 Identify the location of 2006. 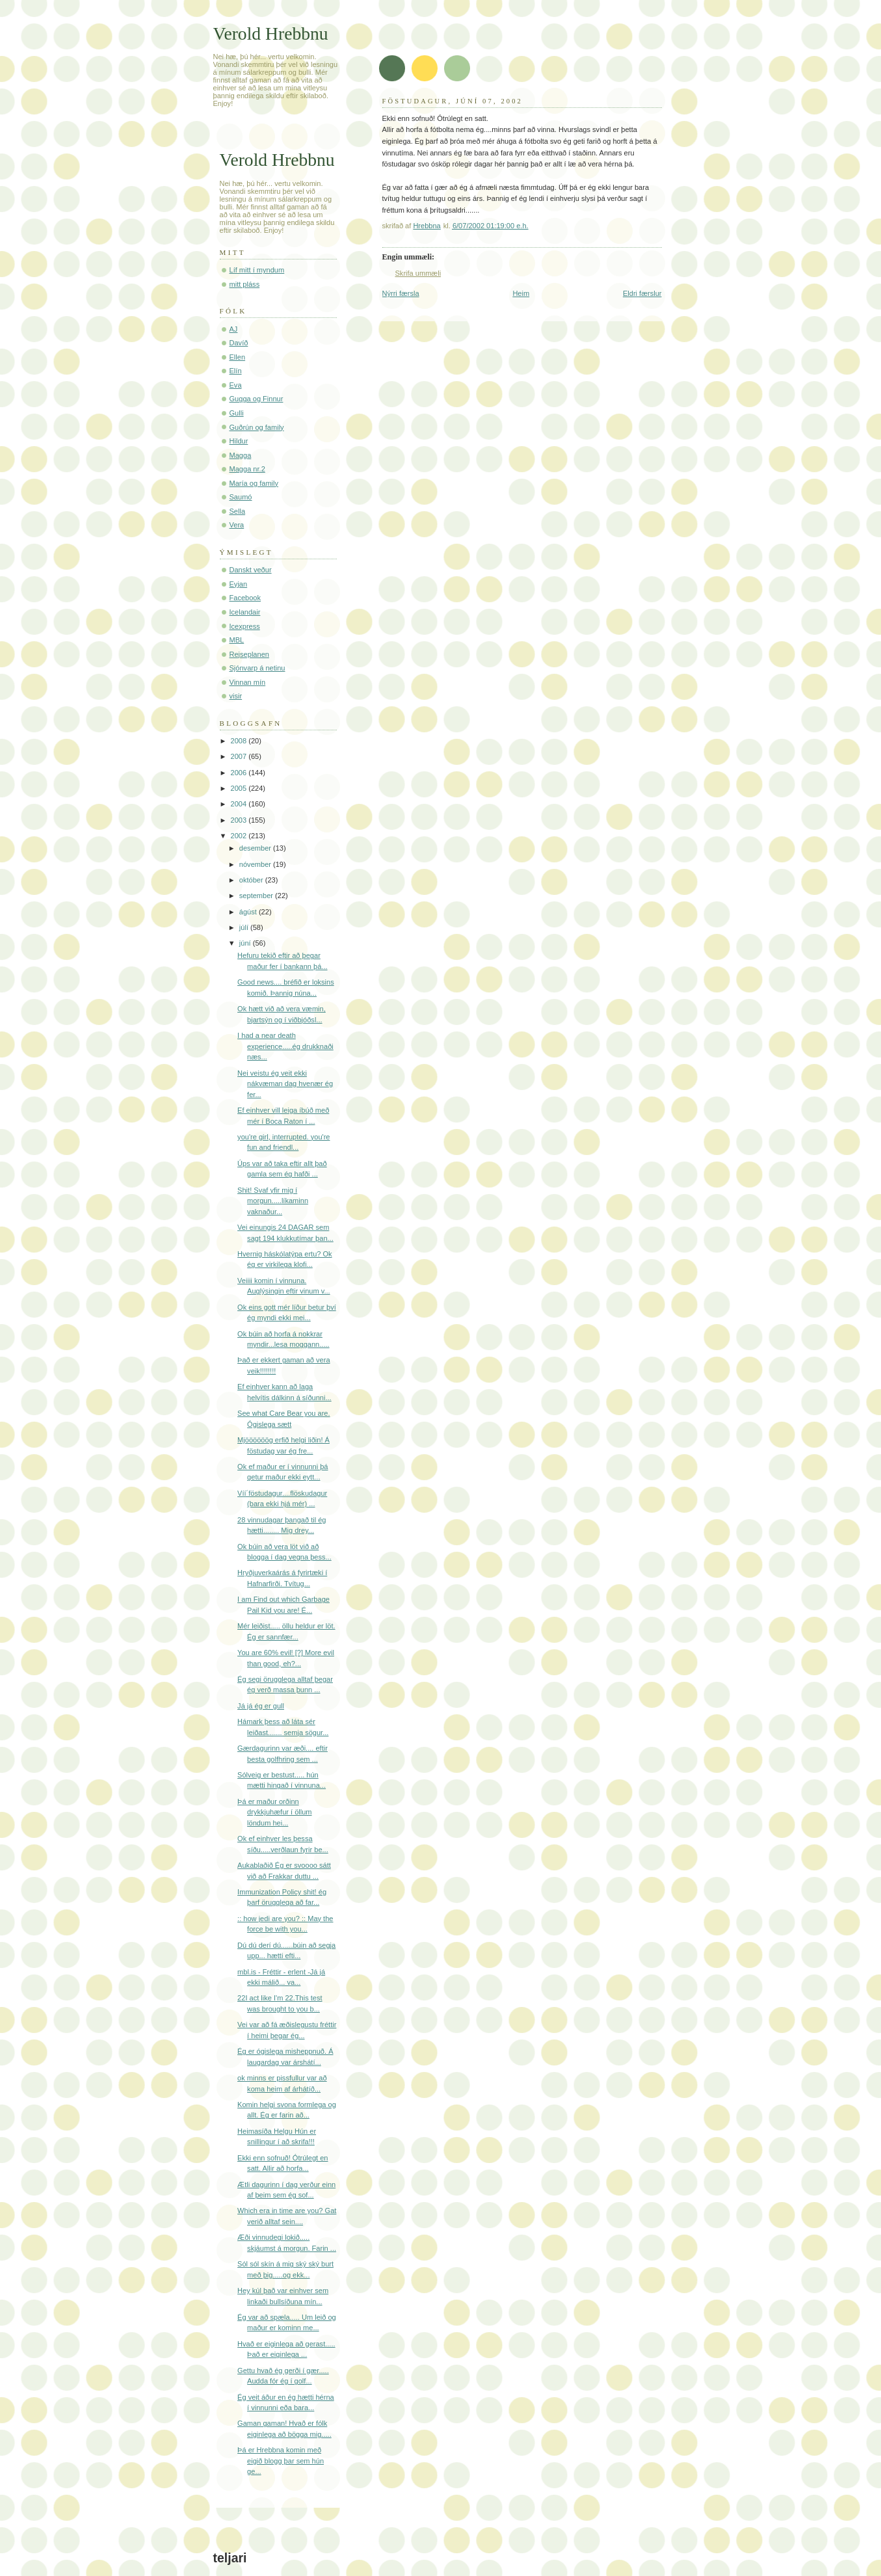
(240, 773).